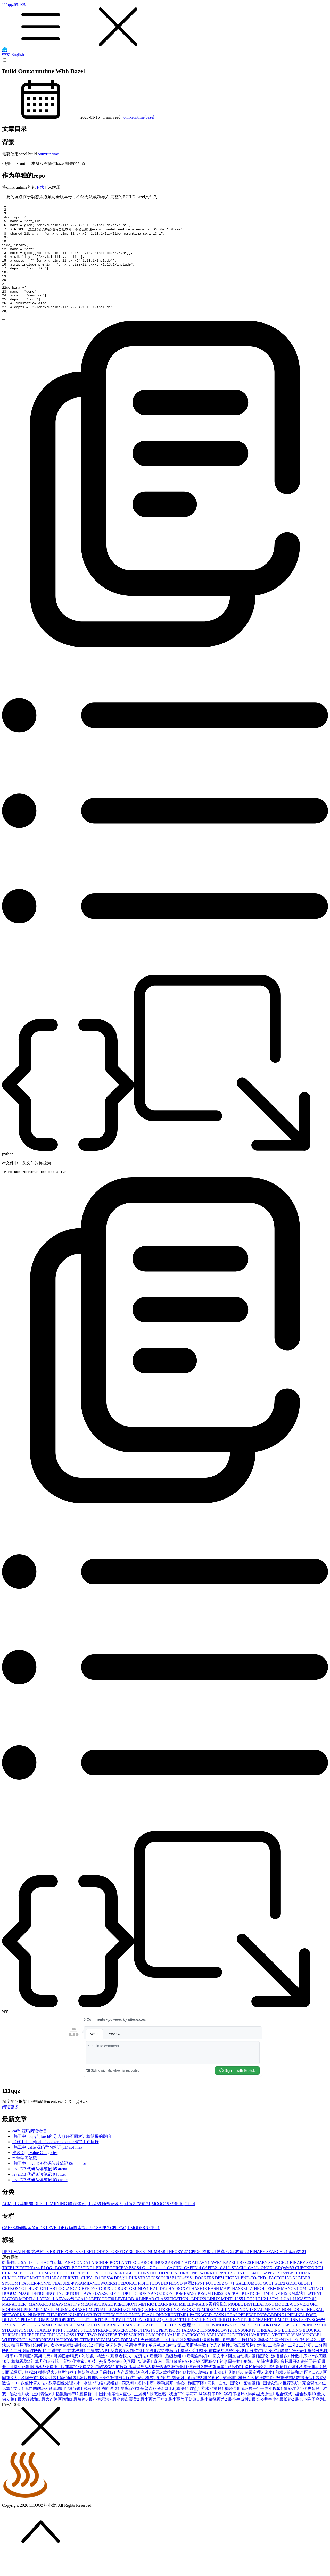  What do you see at coordinates (49, 2331) in the screenshot?
I see `MST` at bounding box center [49, 2331].